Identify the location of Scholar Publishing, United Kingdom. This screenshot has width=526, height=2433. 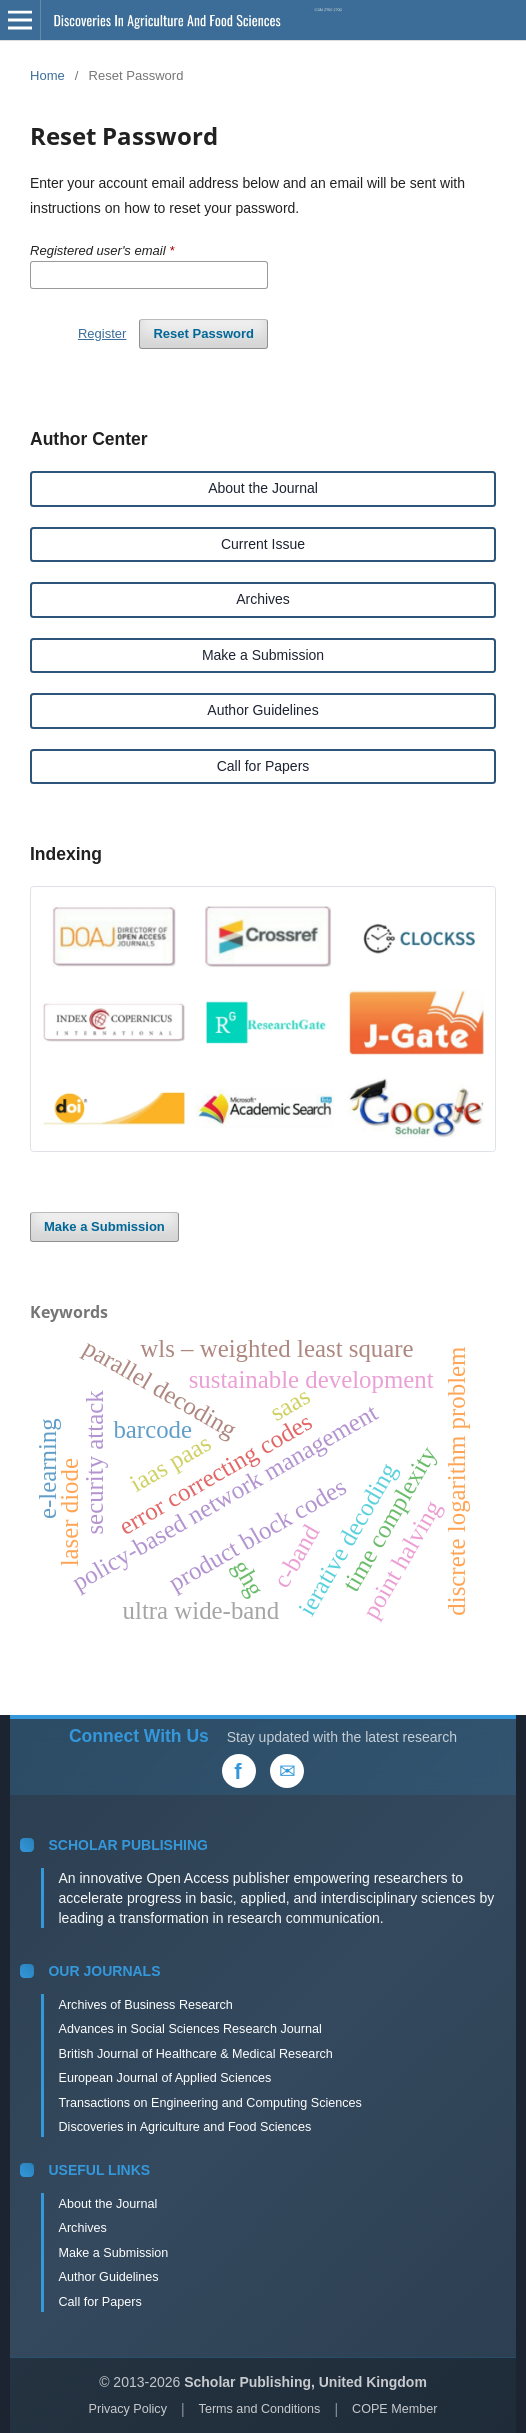
(305, 2382).